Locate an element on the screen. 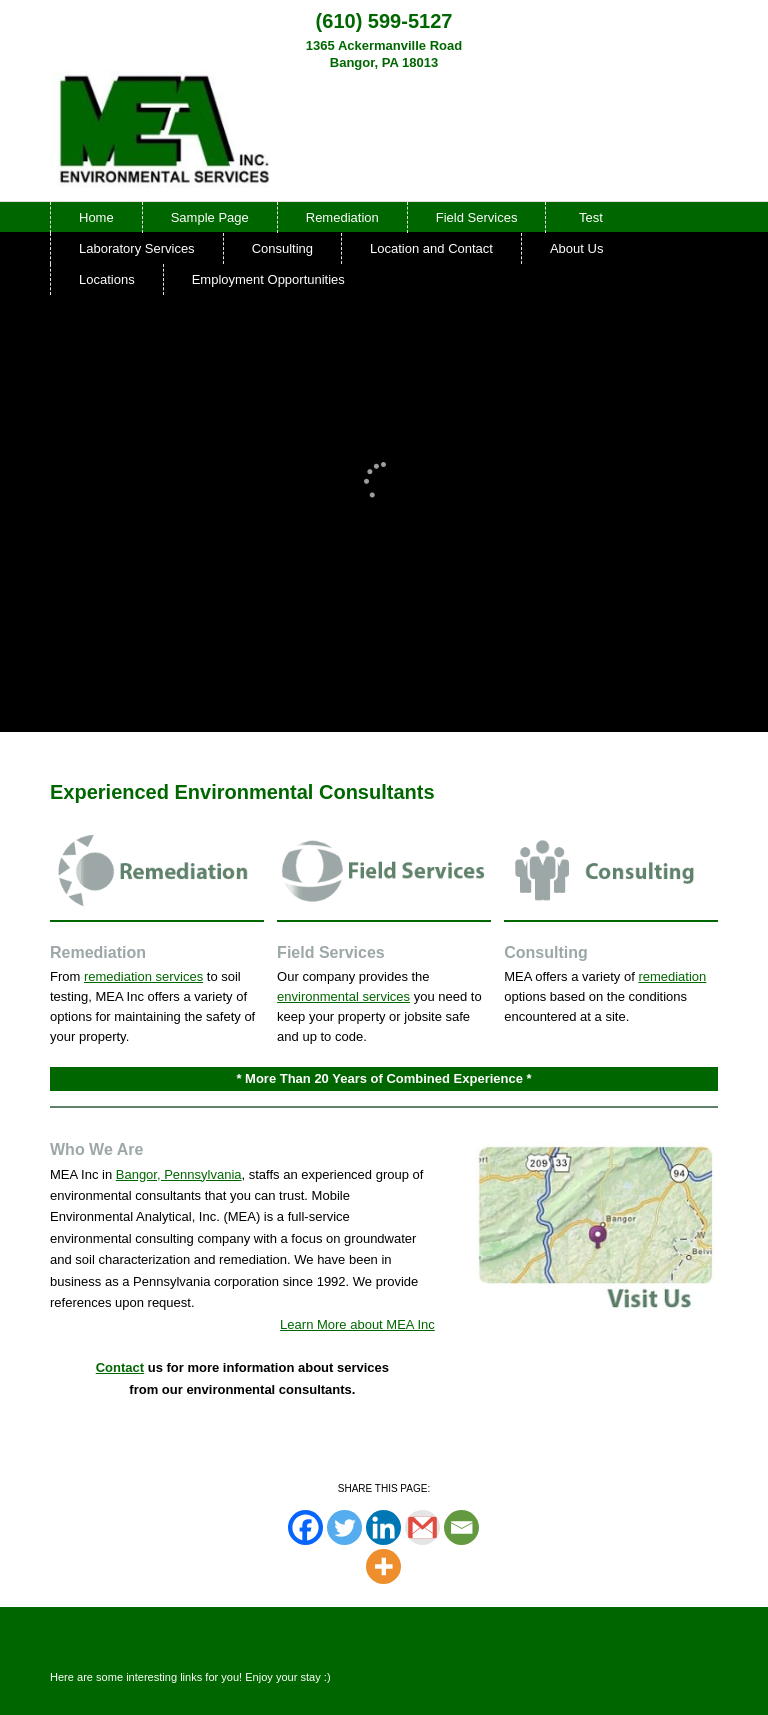 This screenshot has height=1715, width=768. Bangor, Pennsylvania is located at coordinates (179, 1174).